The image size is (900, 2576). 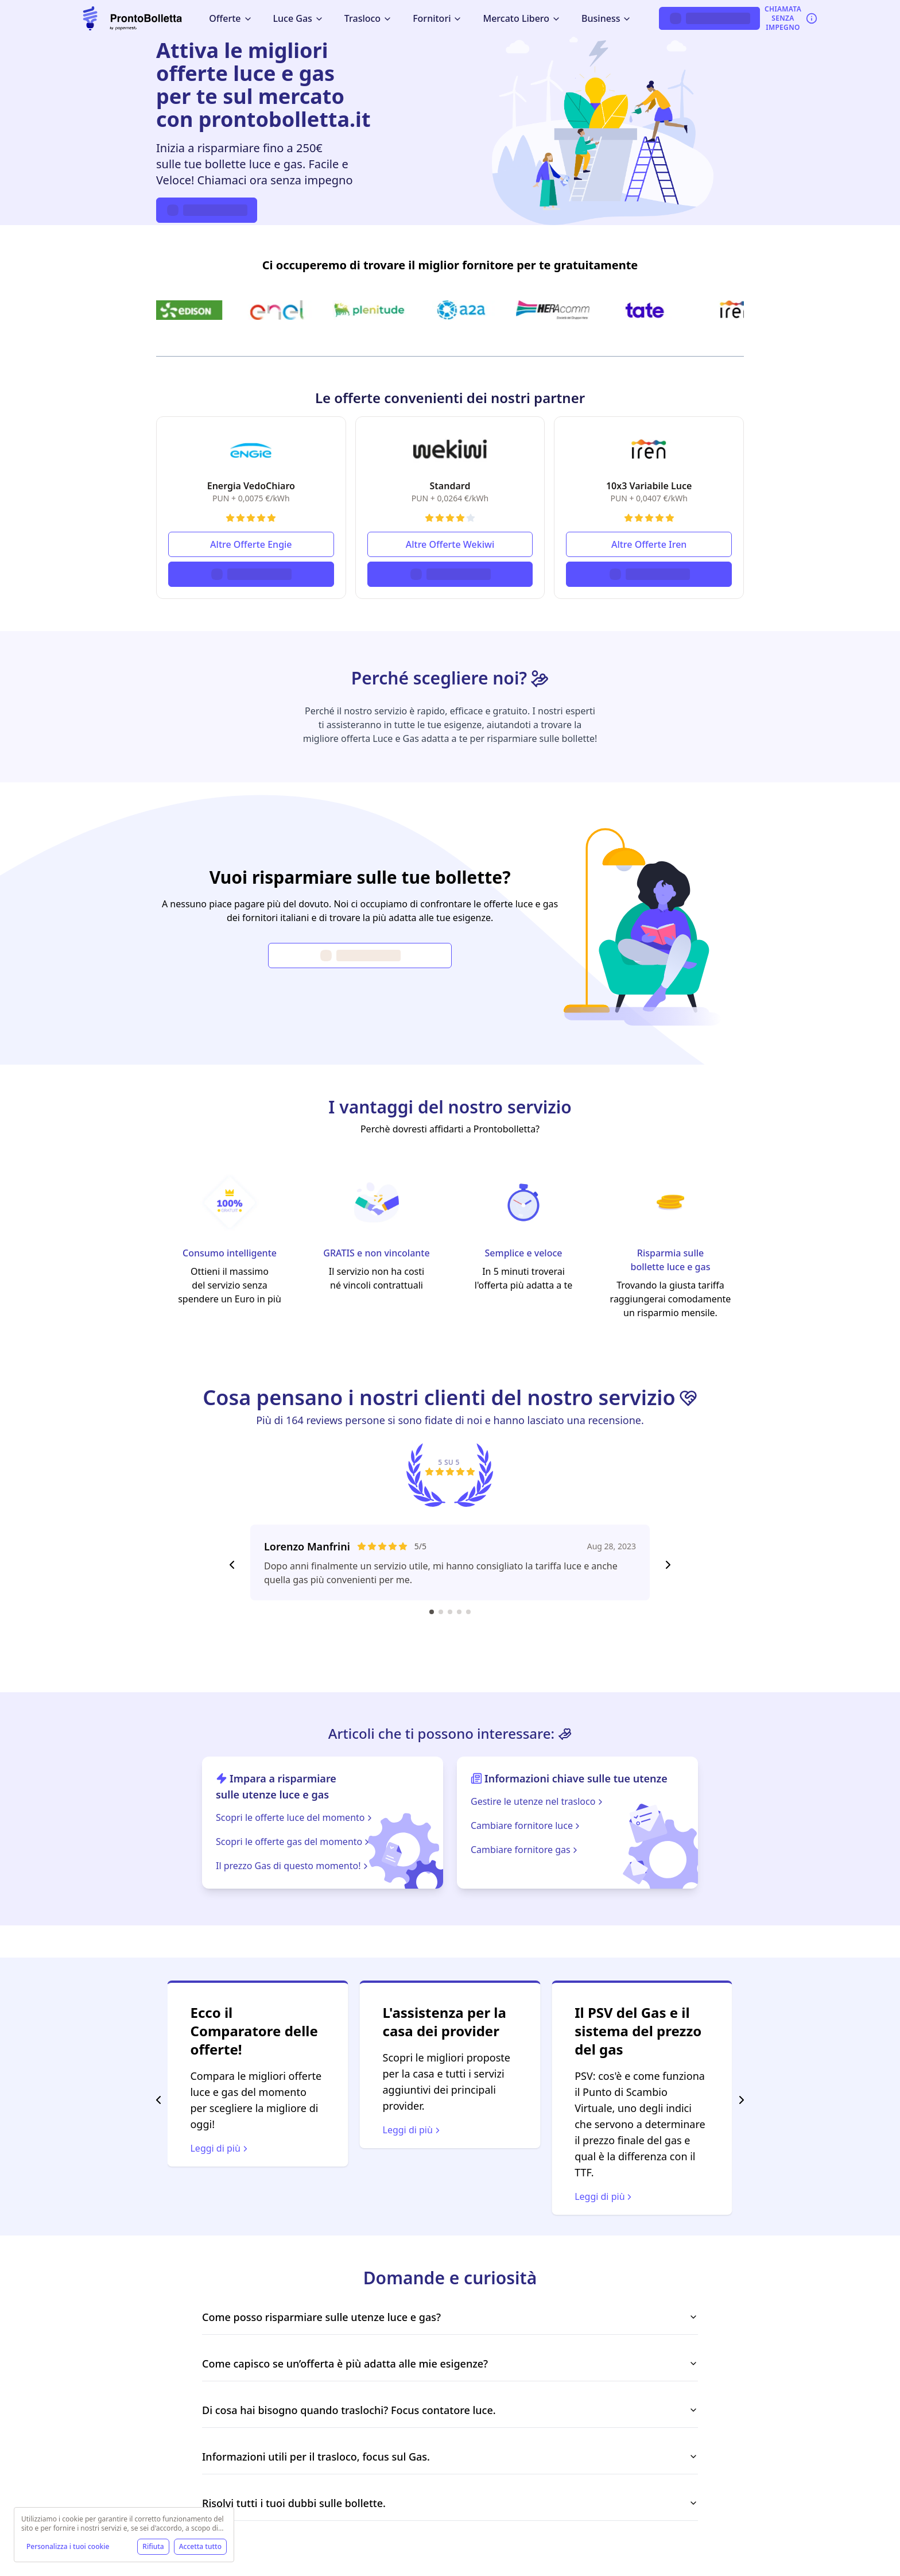 What do you see at coordinates (293, 1865) in the screenshot?
I see `Il prezzo Gas di questo momento!` at bounding box center [293, 1865].